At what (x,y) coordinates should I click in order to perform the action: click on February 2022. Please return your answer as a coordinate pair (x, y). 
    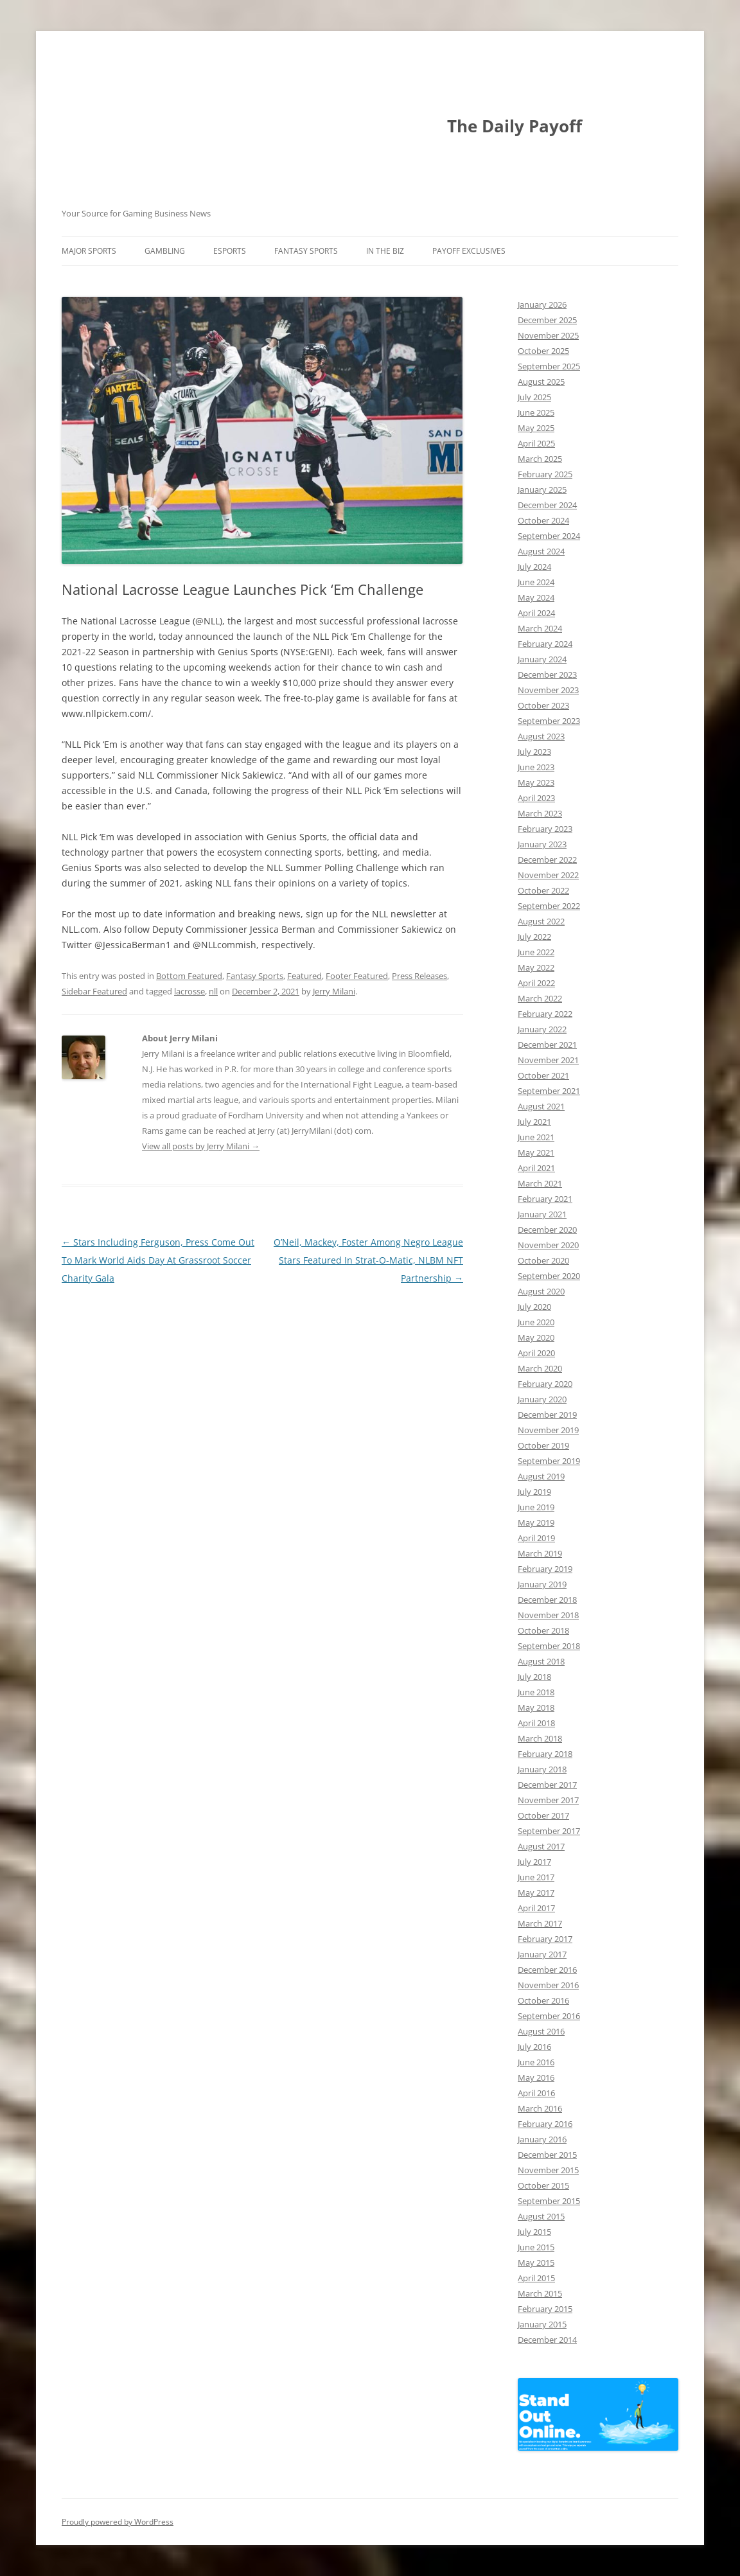
    Looking at the image, I should click on (545, 1013).